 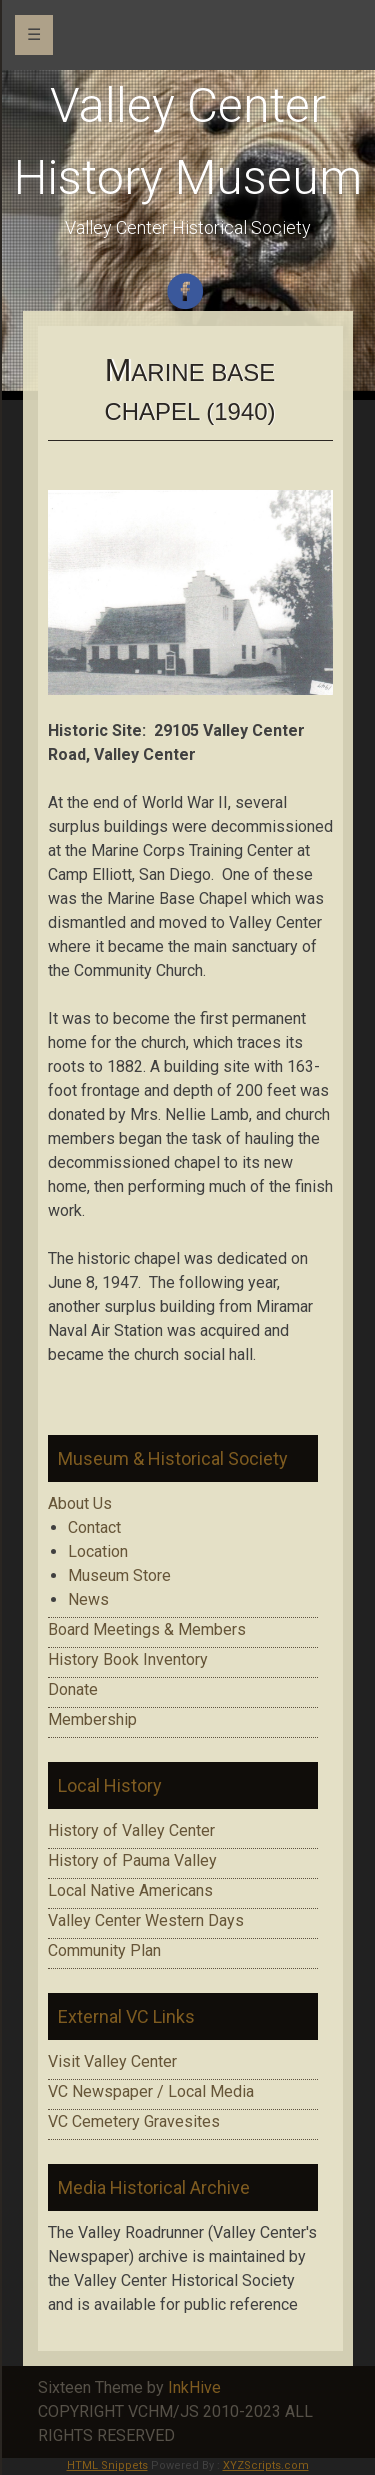 I want to click on Membership, so click(x=92, y=1719).